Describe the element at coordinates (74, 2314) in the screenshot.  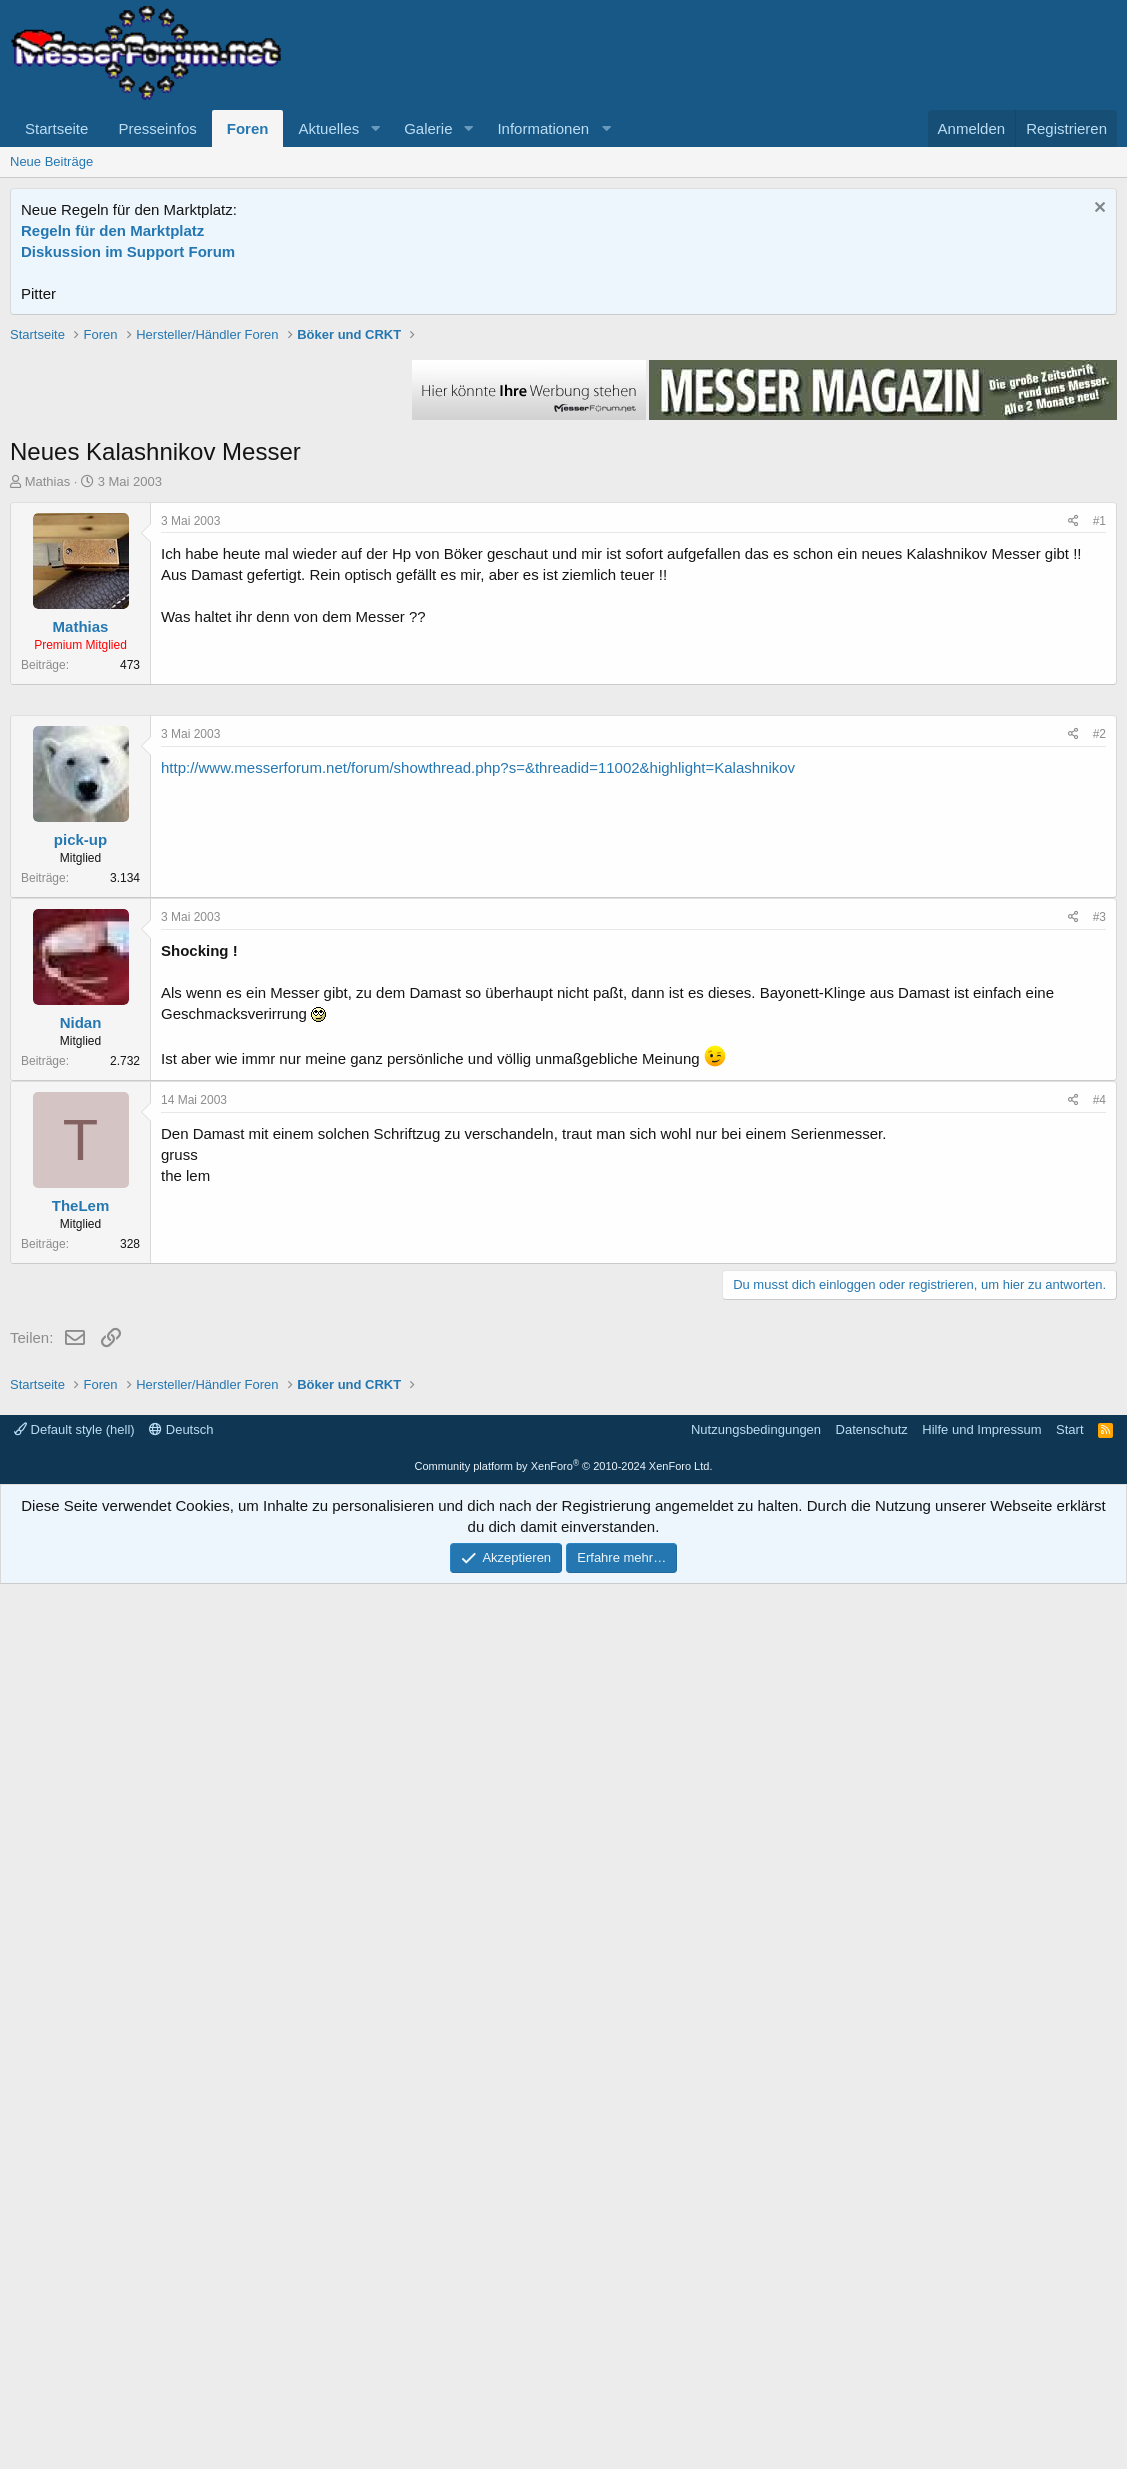
I see `Default style (hell)` at that location.